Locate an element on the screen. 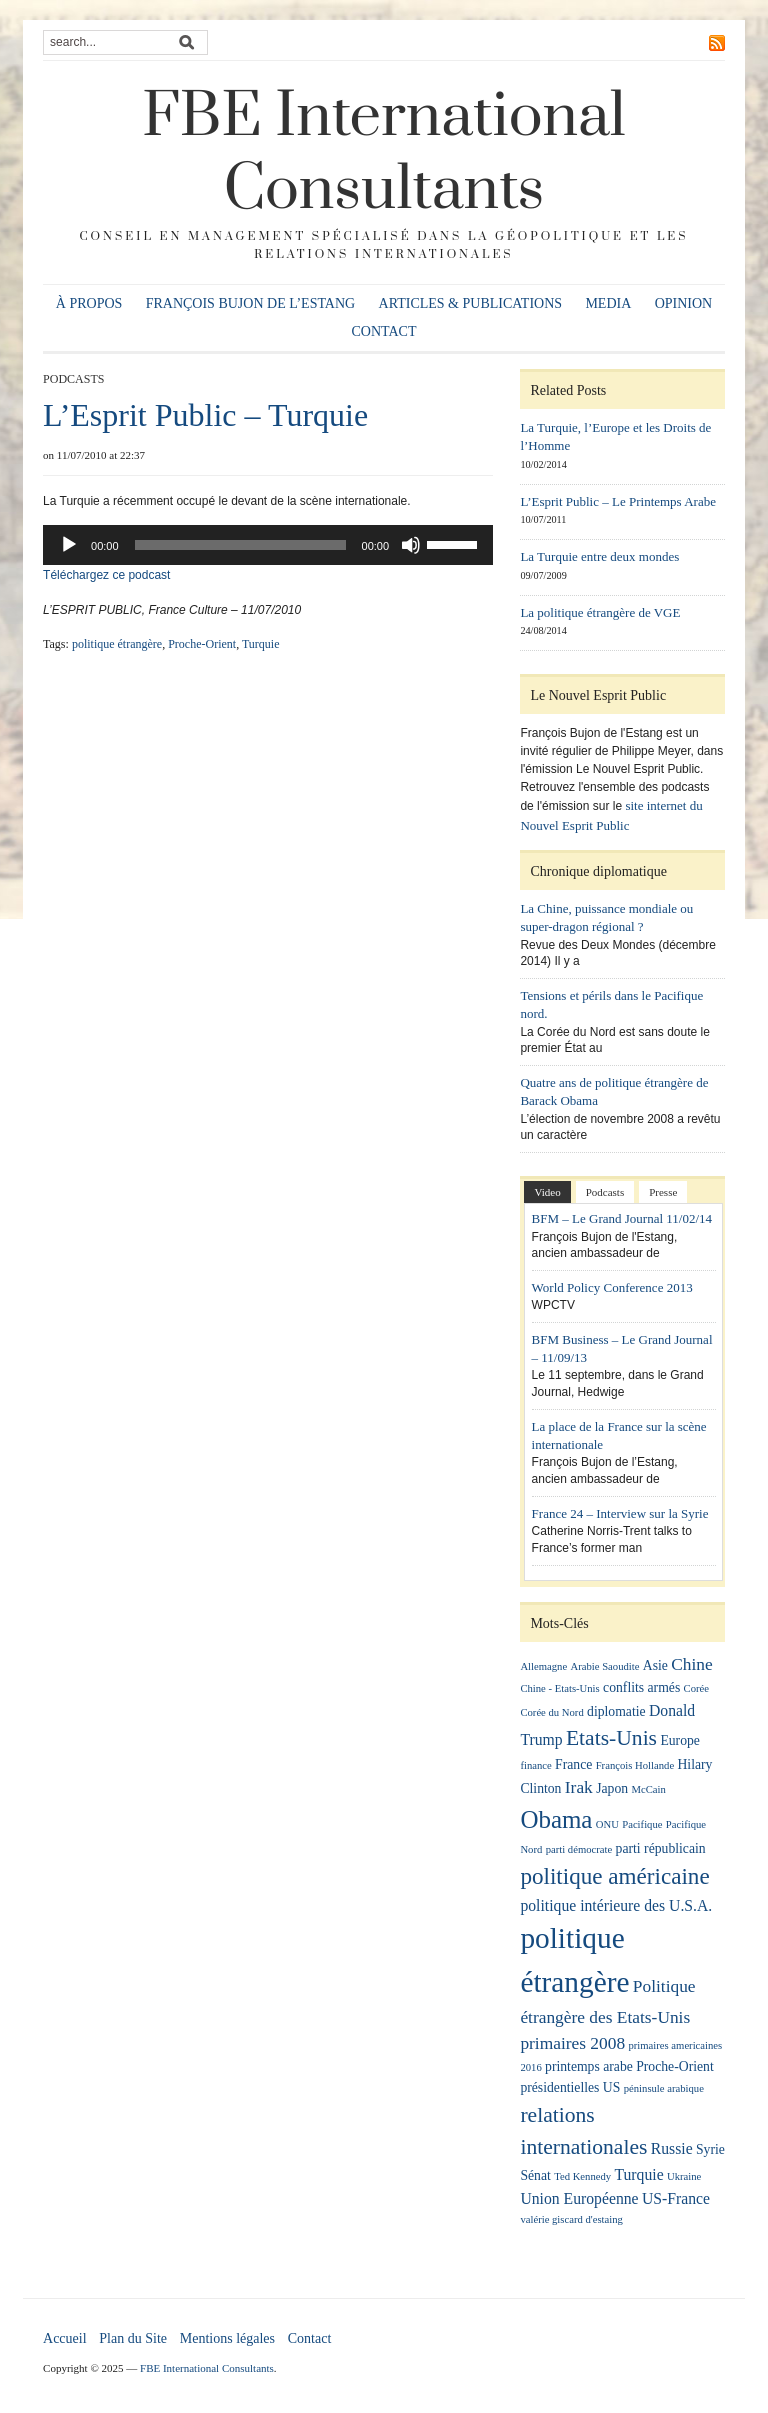 This screenshot has width=768, height=2413. primaires 2008 [primaires 2008 (4 éléments)] is located at coordinates (572, 2043).